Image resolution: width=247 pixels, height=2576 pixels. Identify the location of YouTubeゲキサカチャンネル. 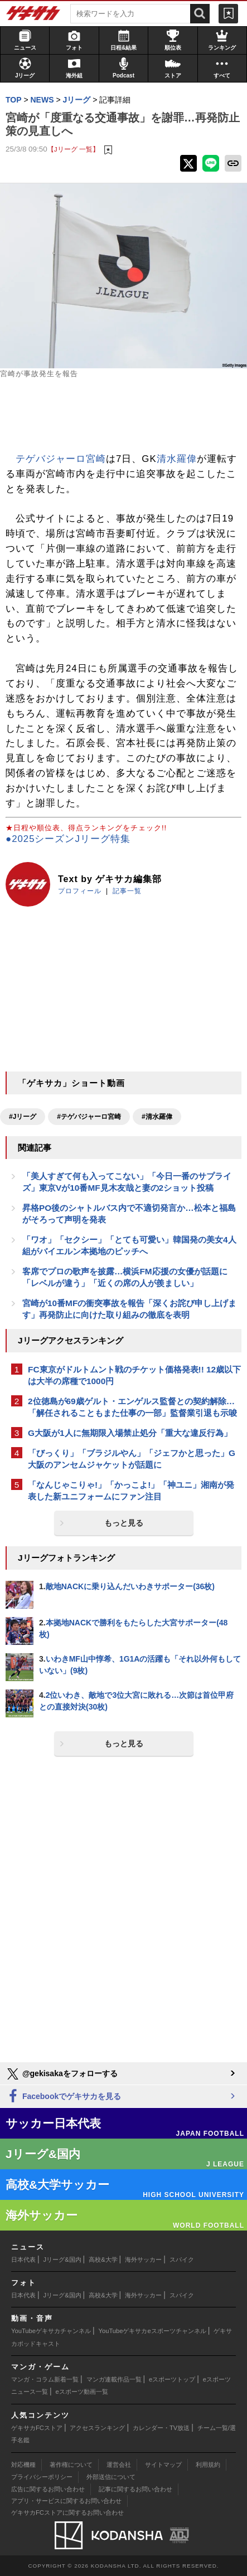
(51, 2330).